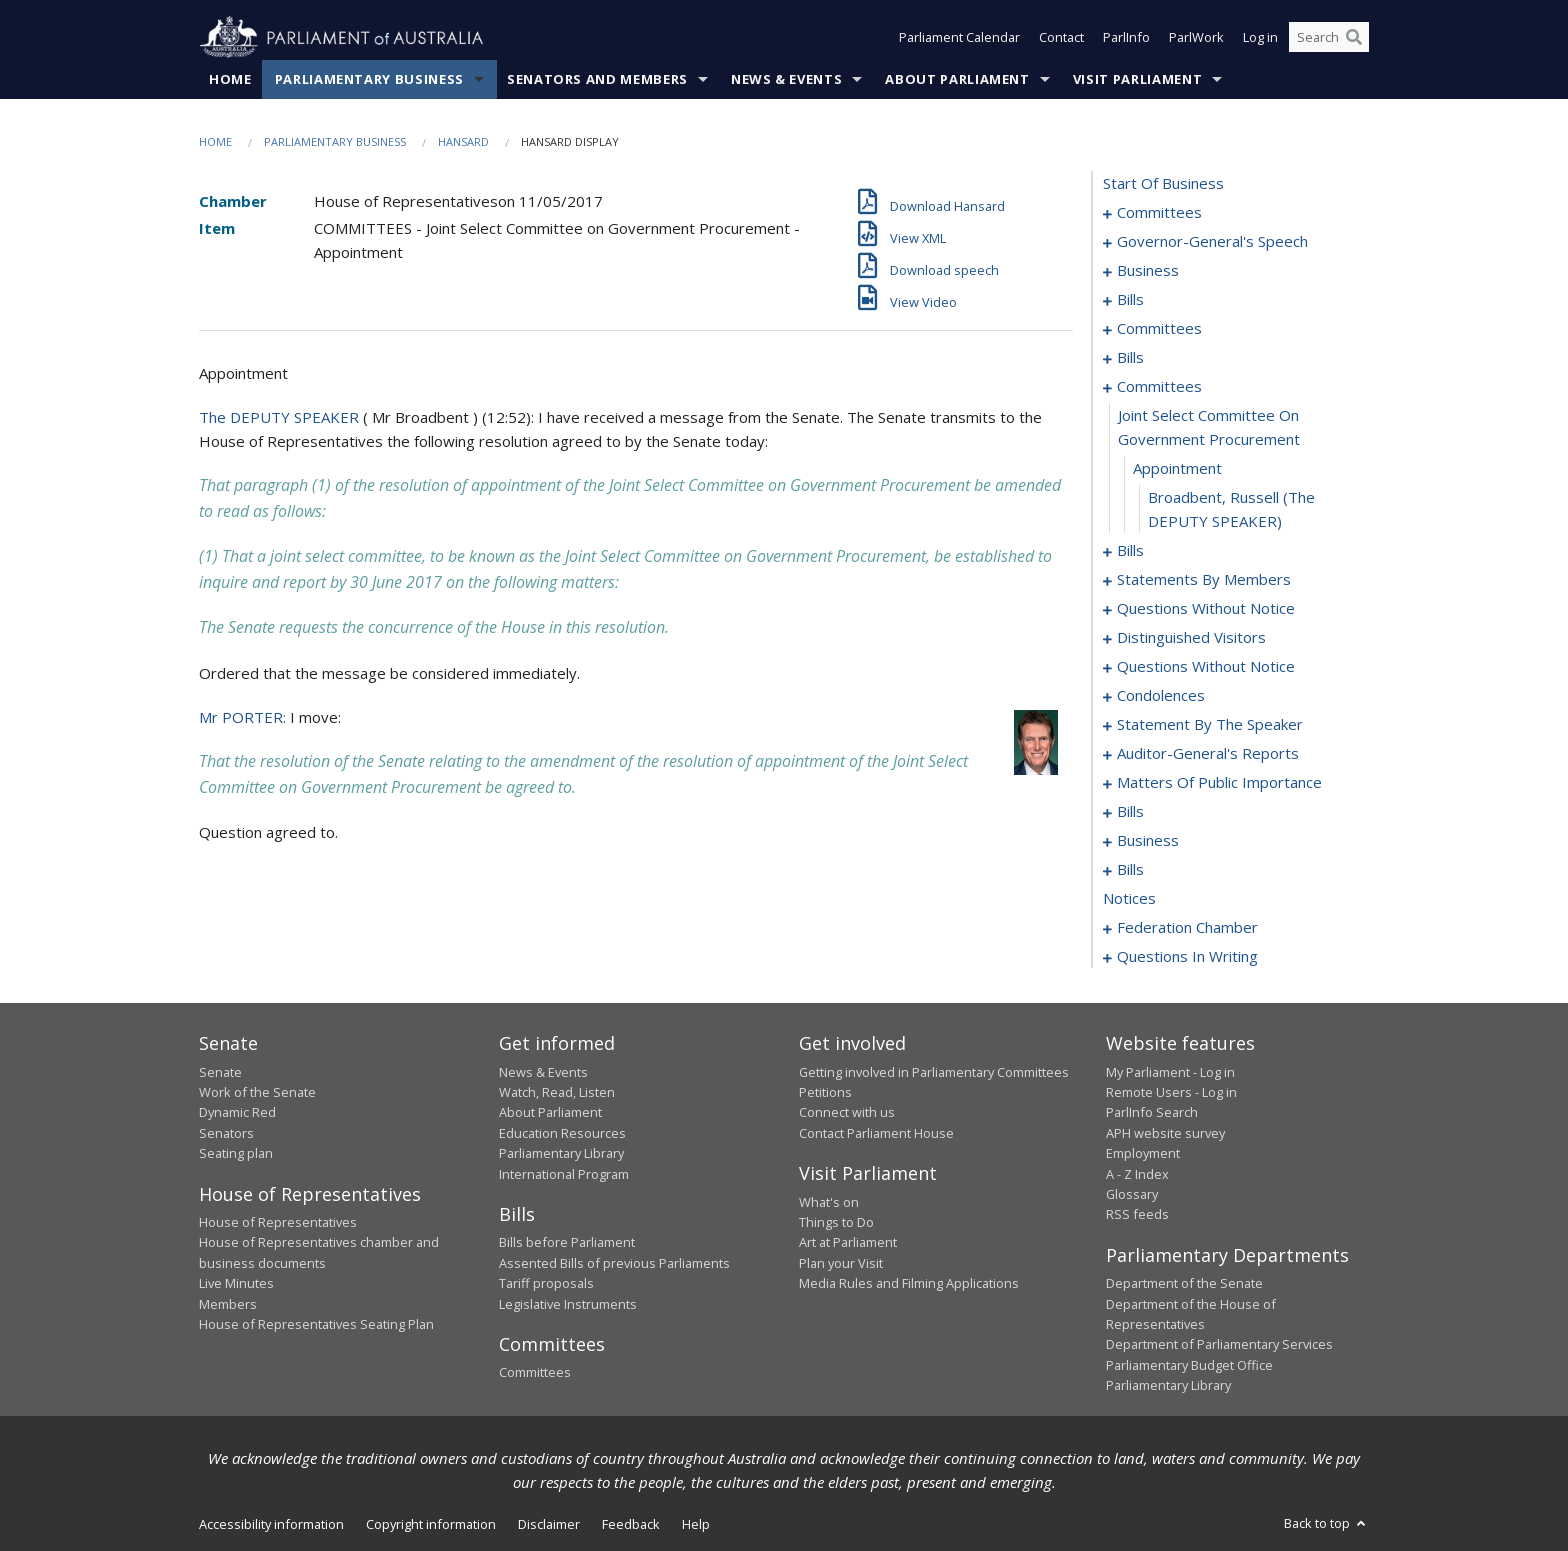  What do you see at coordinates (1129, 899) in the screenshot?
I see `notices [0192]` at bounding box center [1129, 899].